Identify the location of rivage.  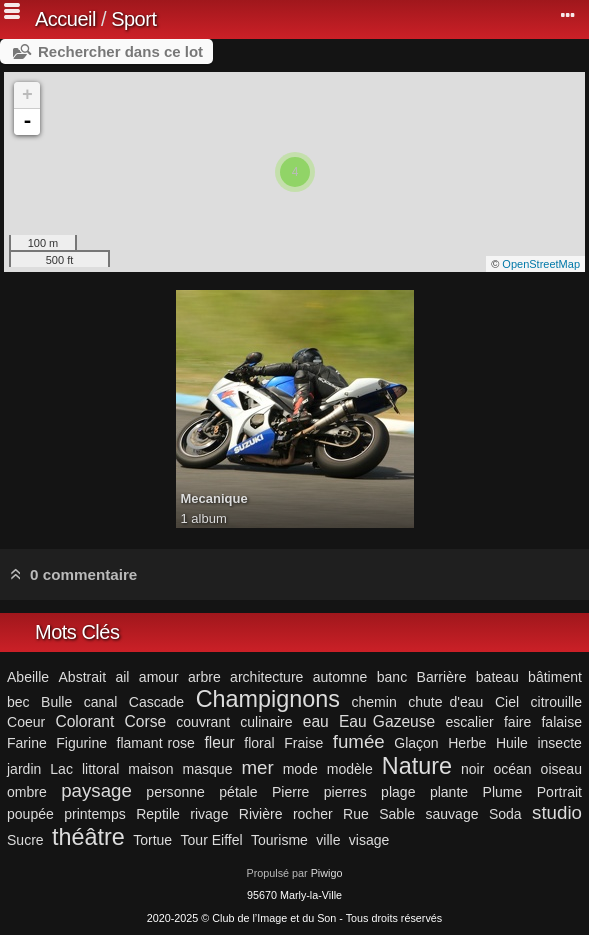
(209, 814).